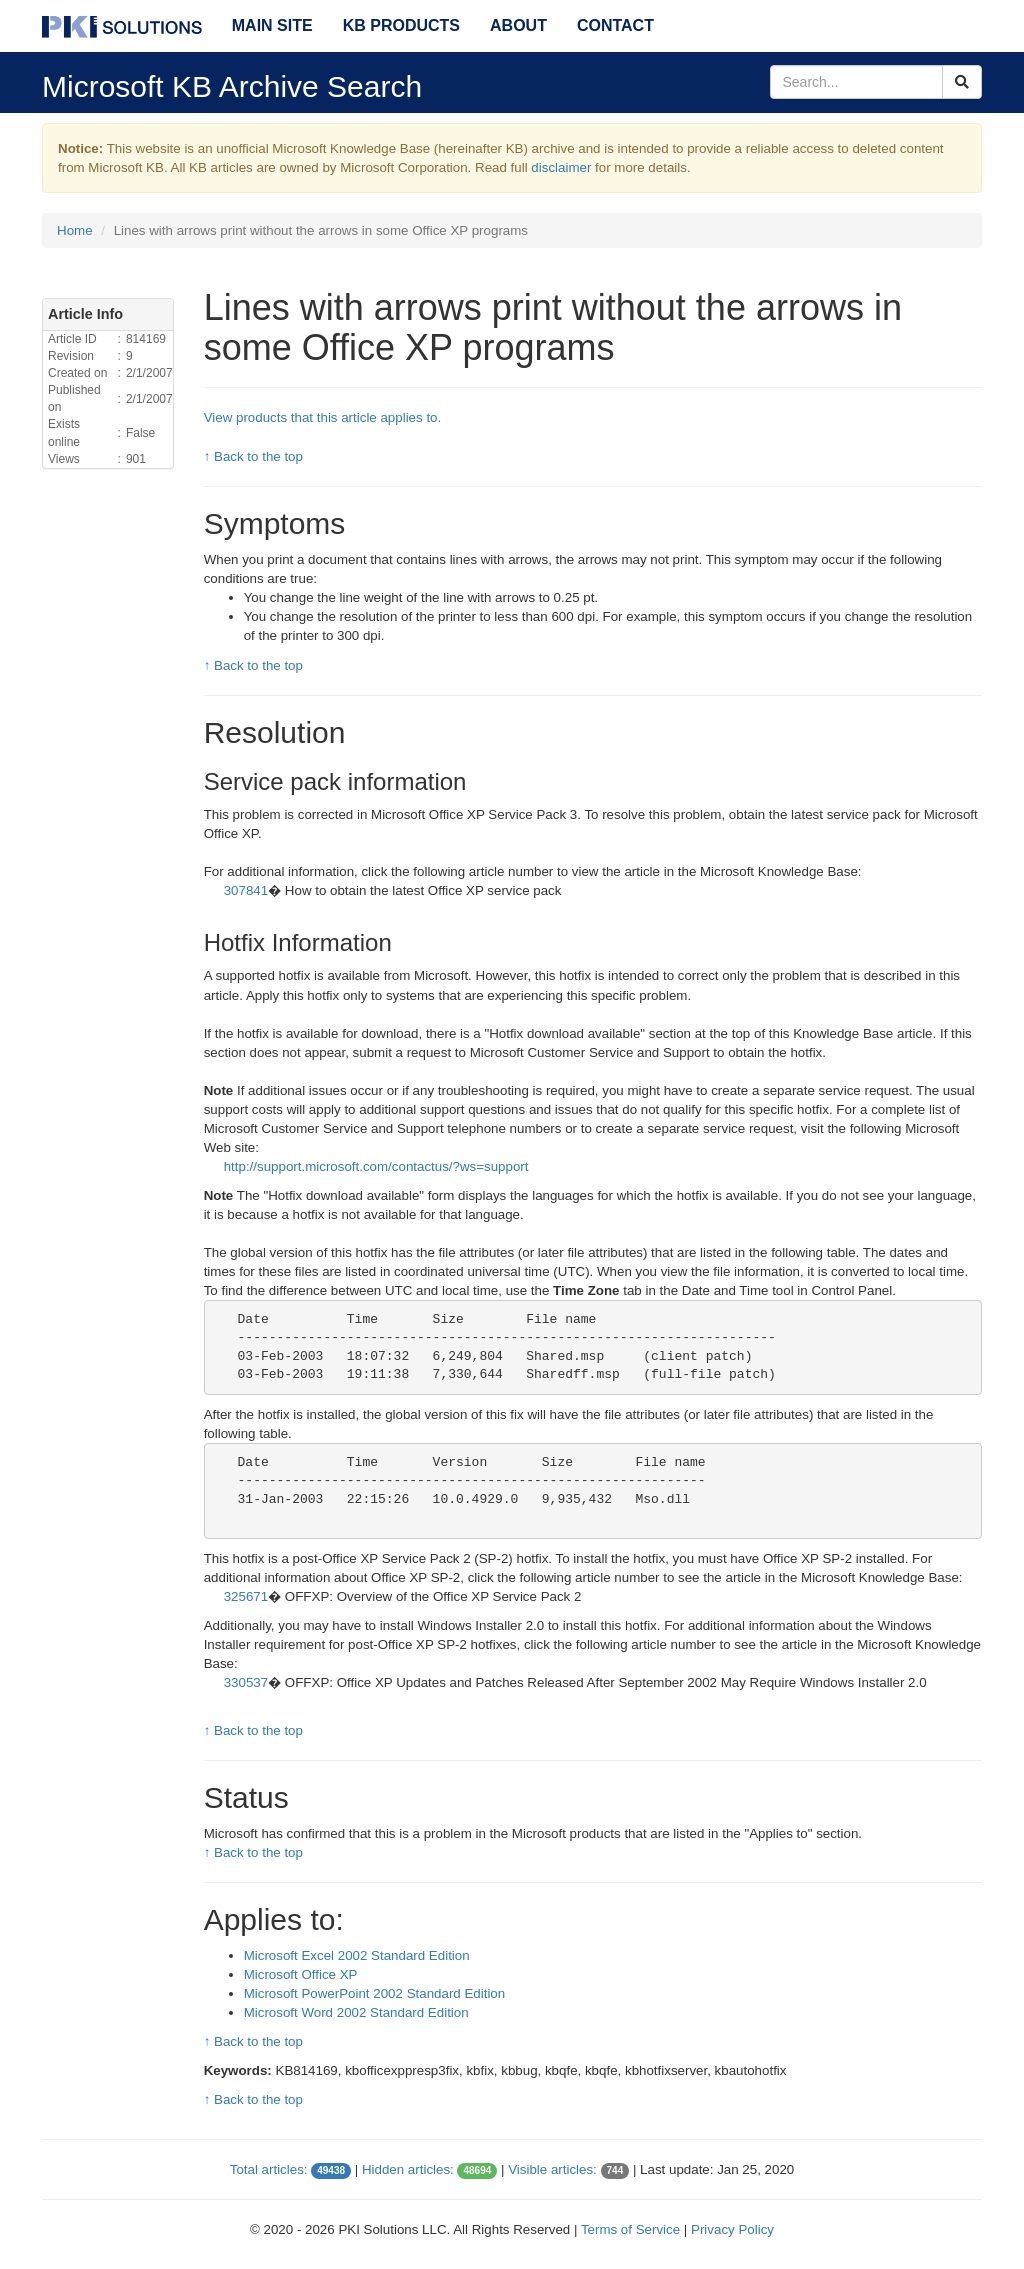 Image resolution: width=1024 pixels, height=2269 pixels. I want to click on About, so click(518, 25).